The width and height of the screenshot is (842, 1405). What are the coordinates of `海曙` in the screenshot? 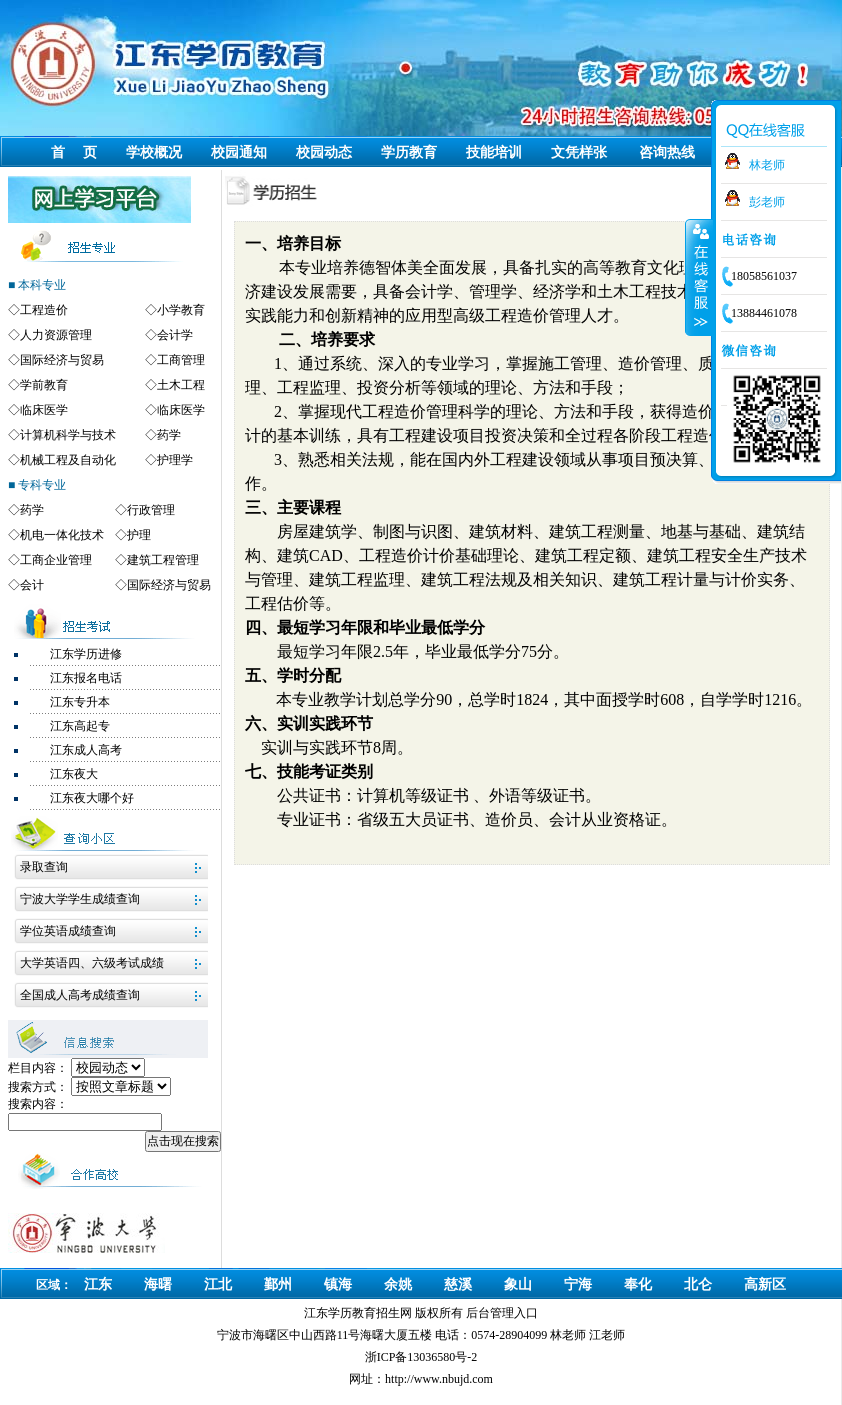 It's located at (158, 1284).